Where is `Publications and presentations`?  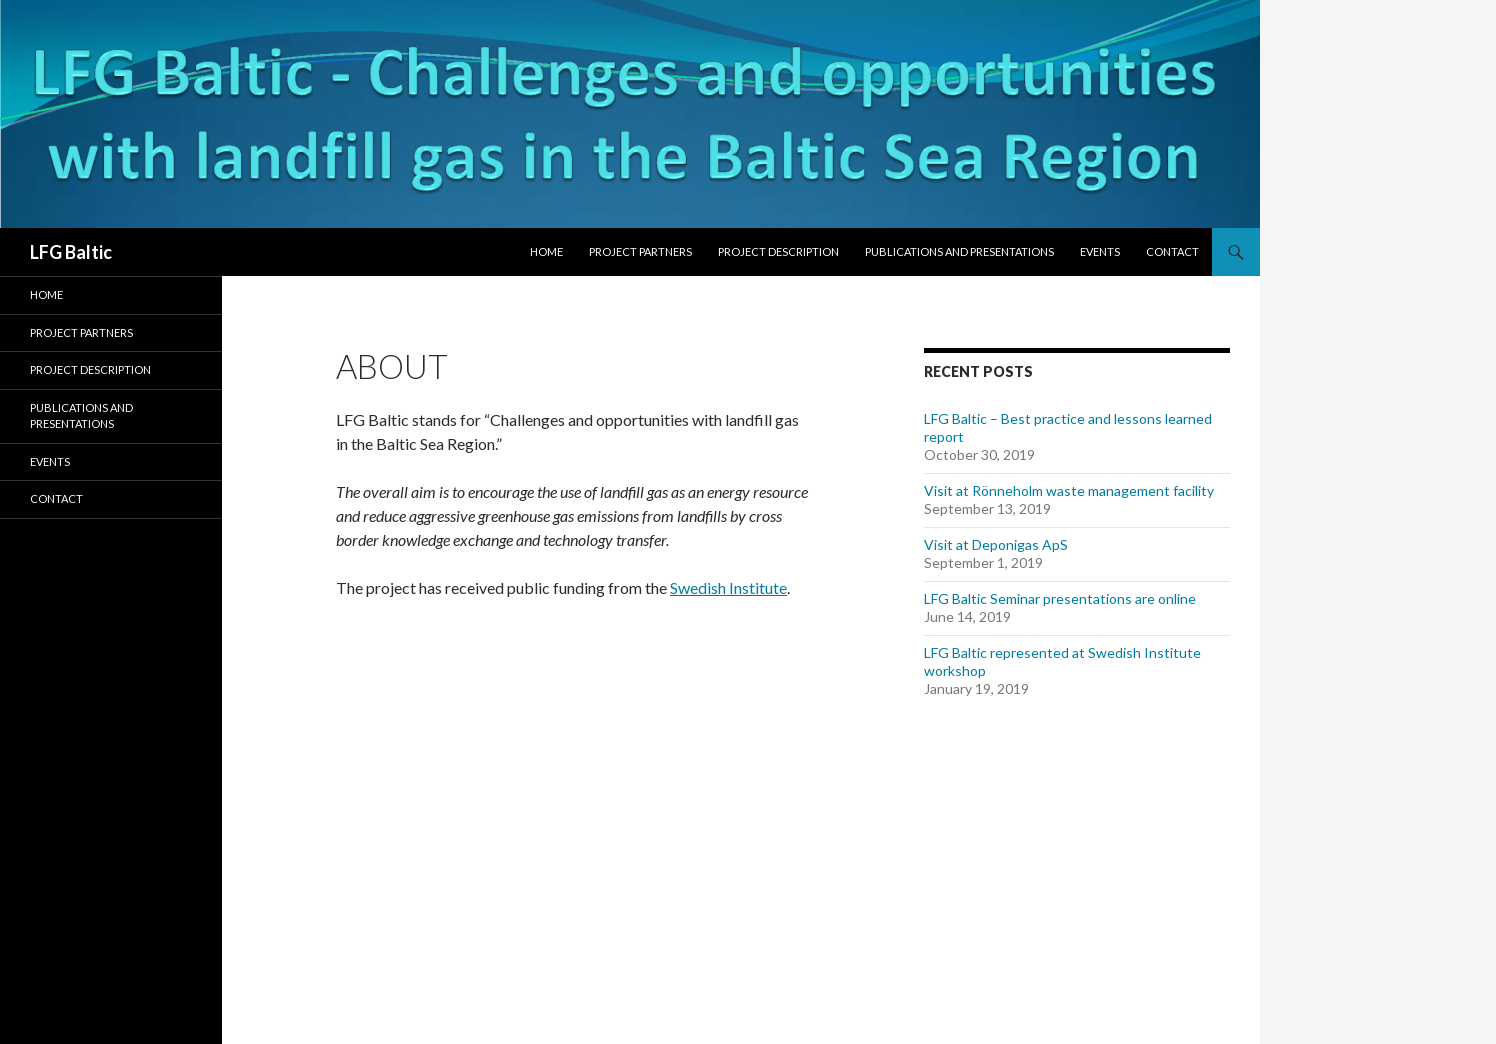 Publications and presentations is located at coordinates (959, 251).